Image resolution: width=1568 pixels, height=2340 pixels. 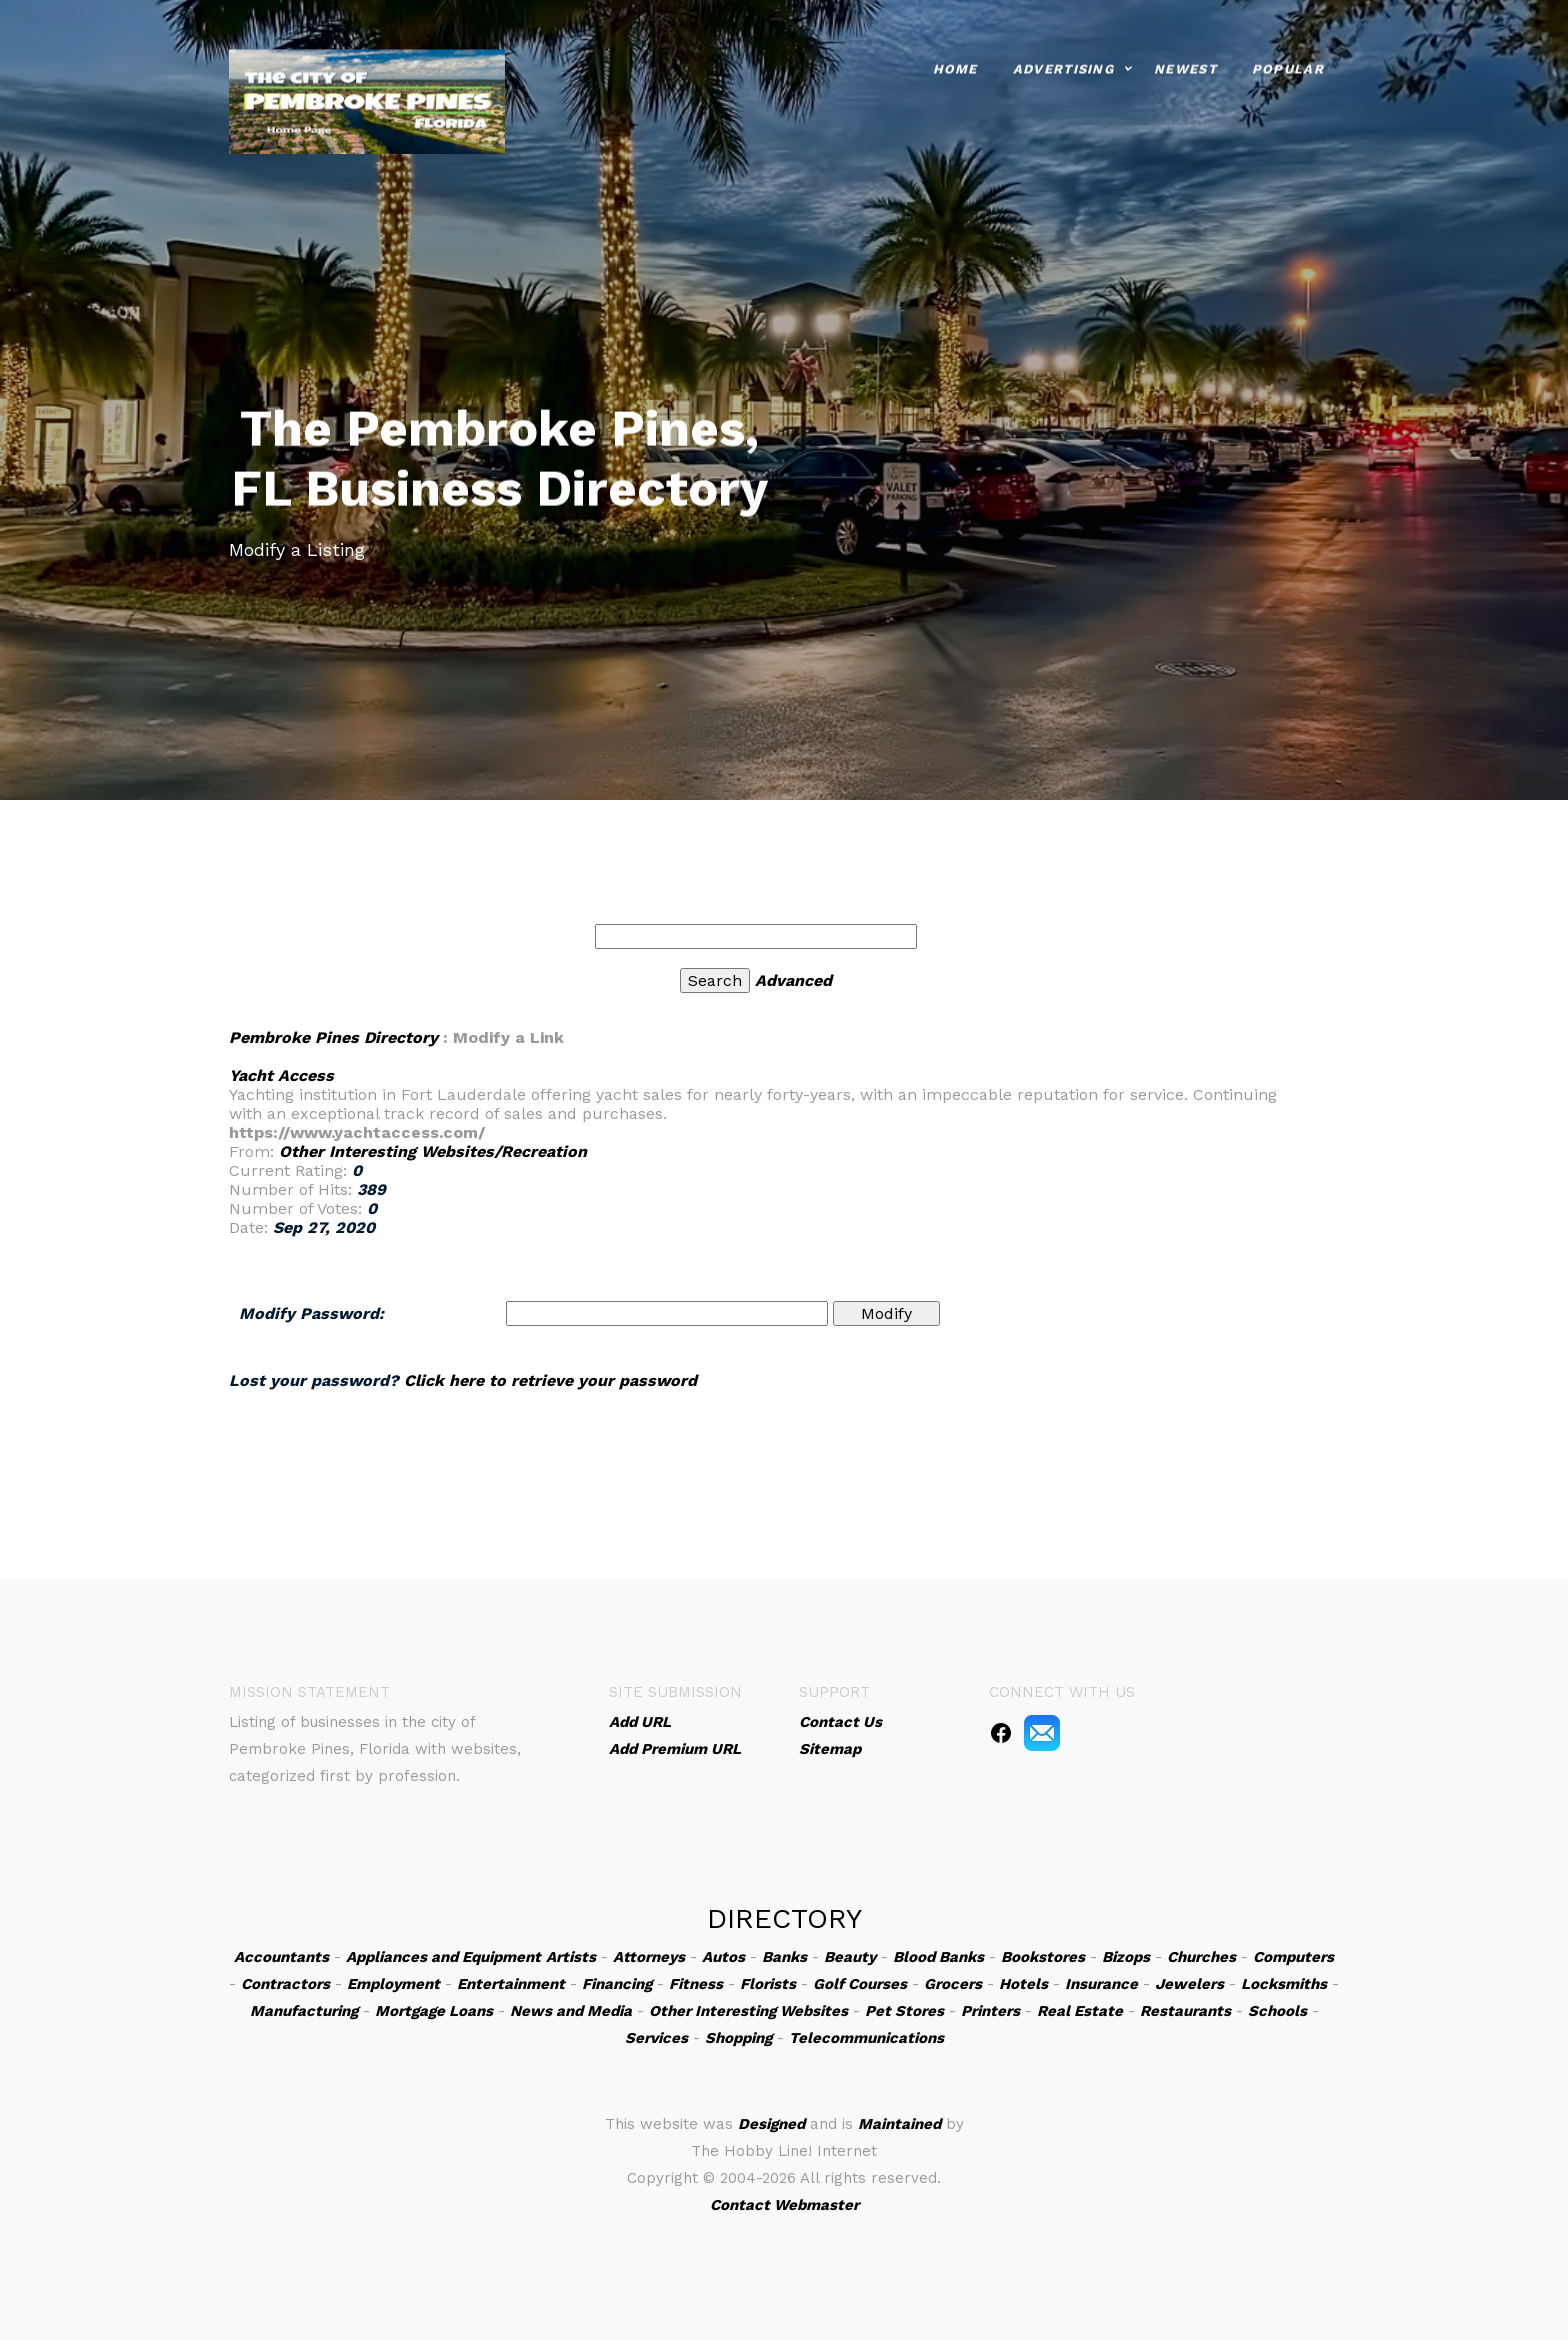 I want to click on Attorneys, so click(x=649, y=1957).